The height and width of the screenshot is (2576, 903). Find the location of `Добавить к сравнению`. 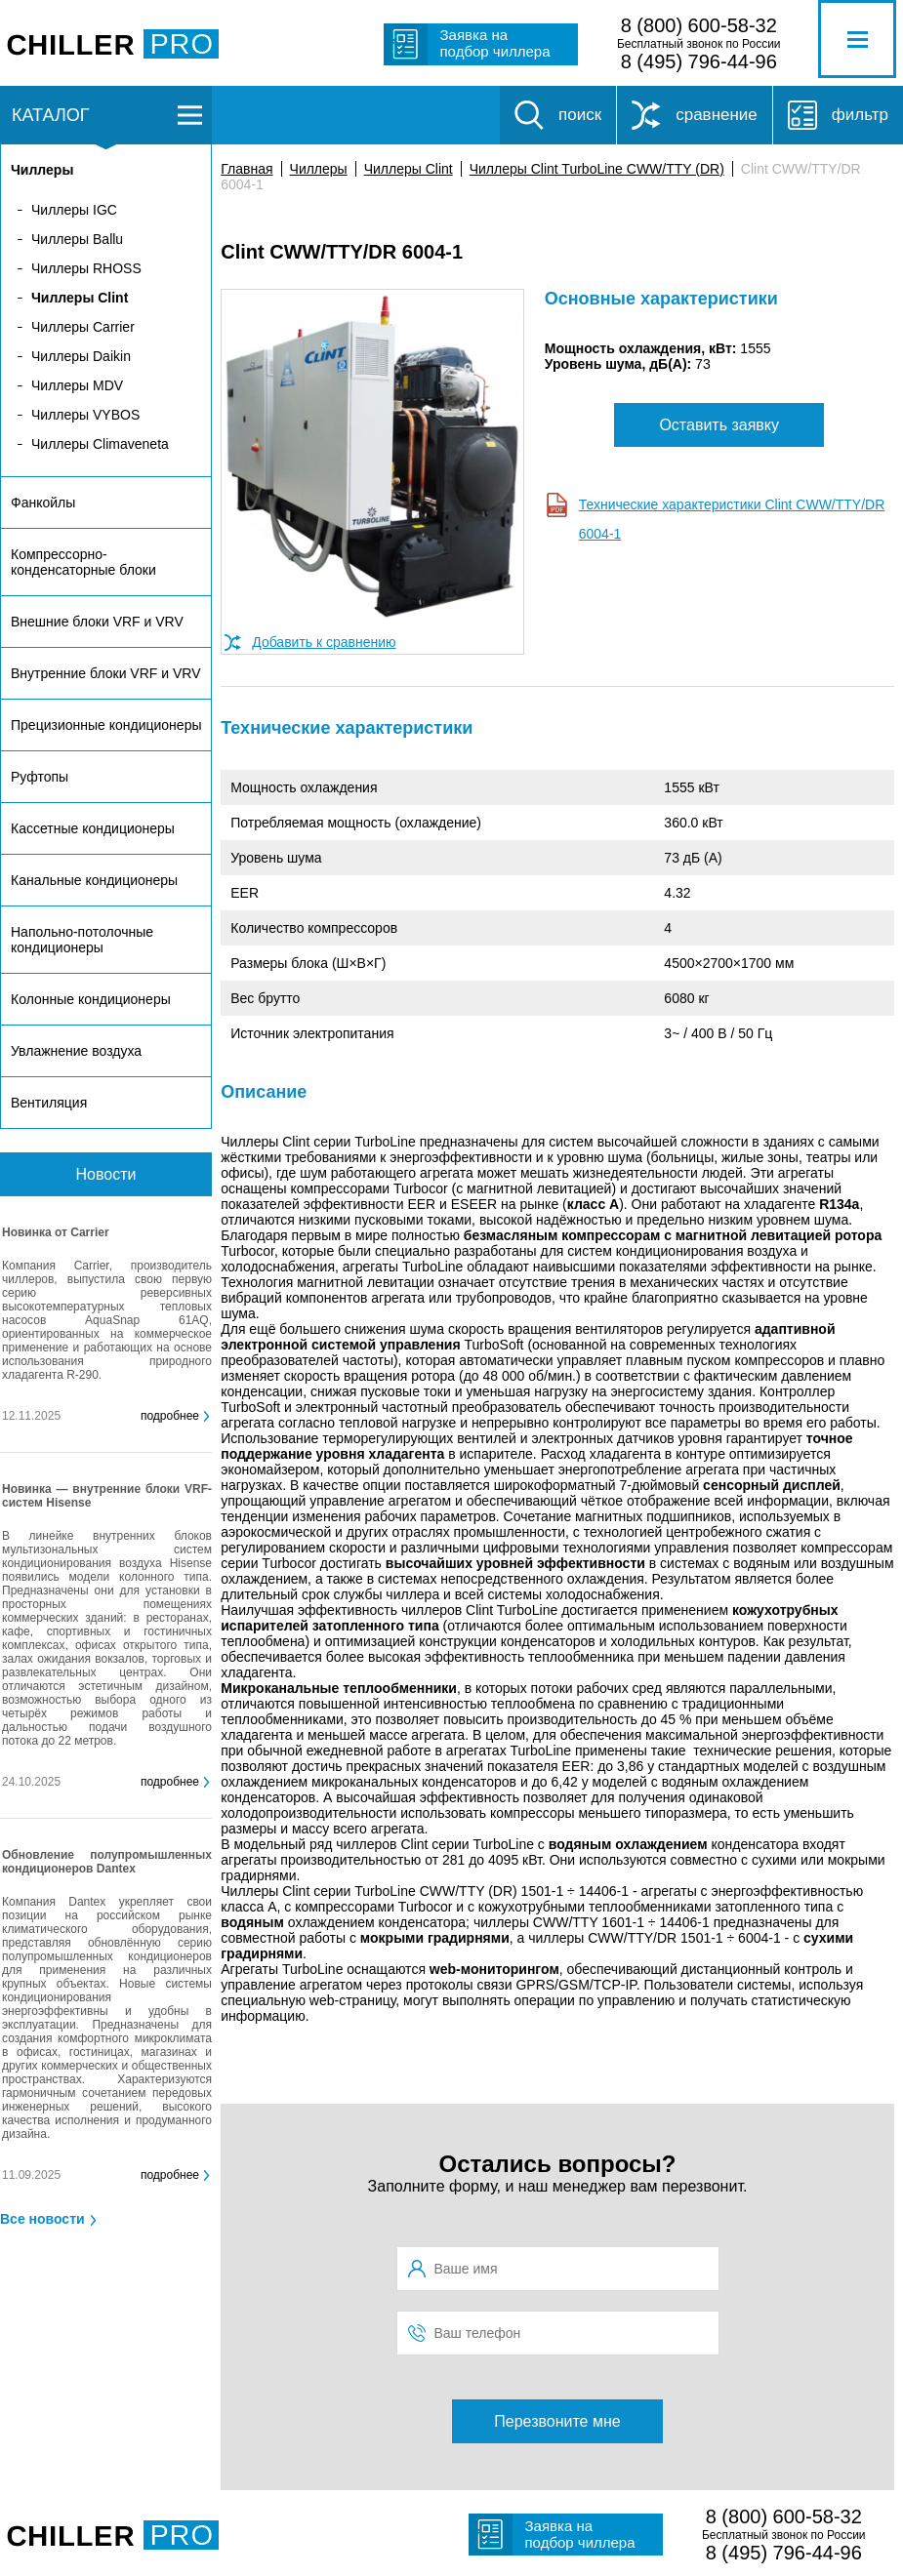

Добавить к сравнению is located at coordinates (323, 642).